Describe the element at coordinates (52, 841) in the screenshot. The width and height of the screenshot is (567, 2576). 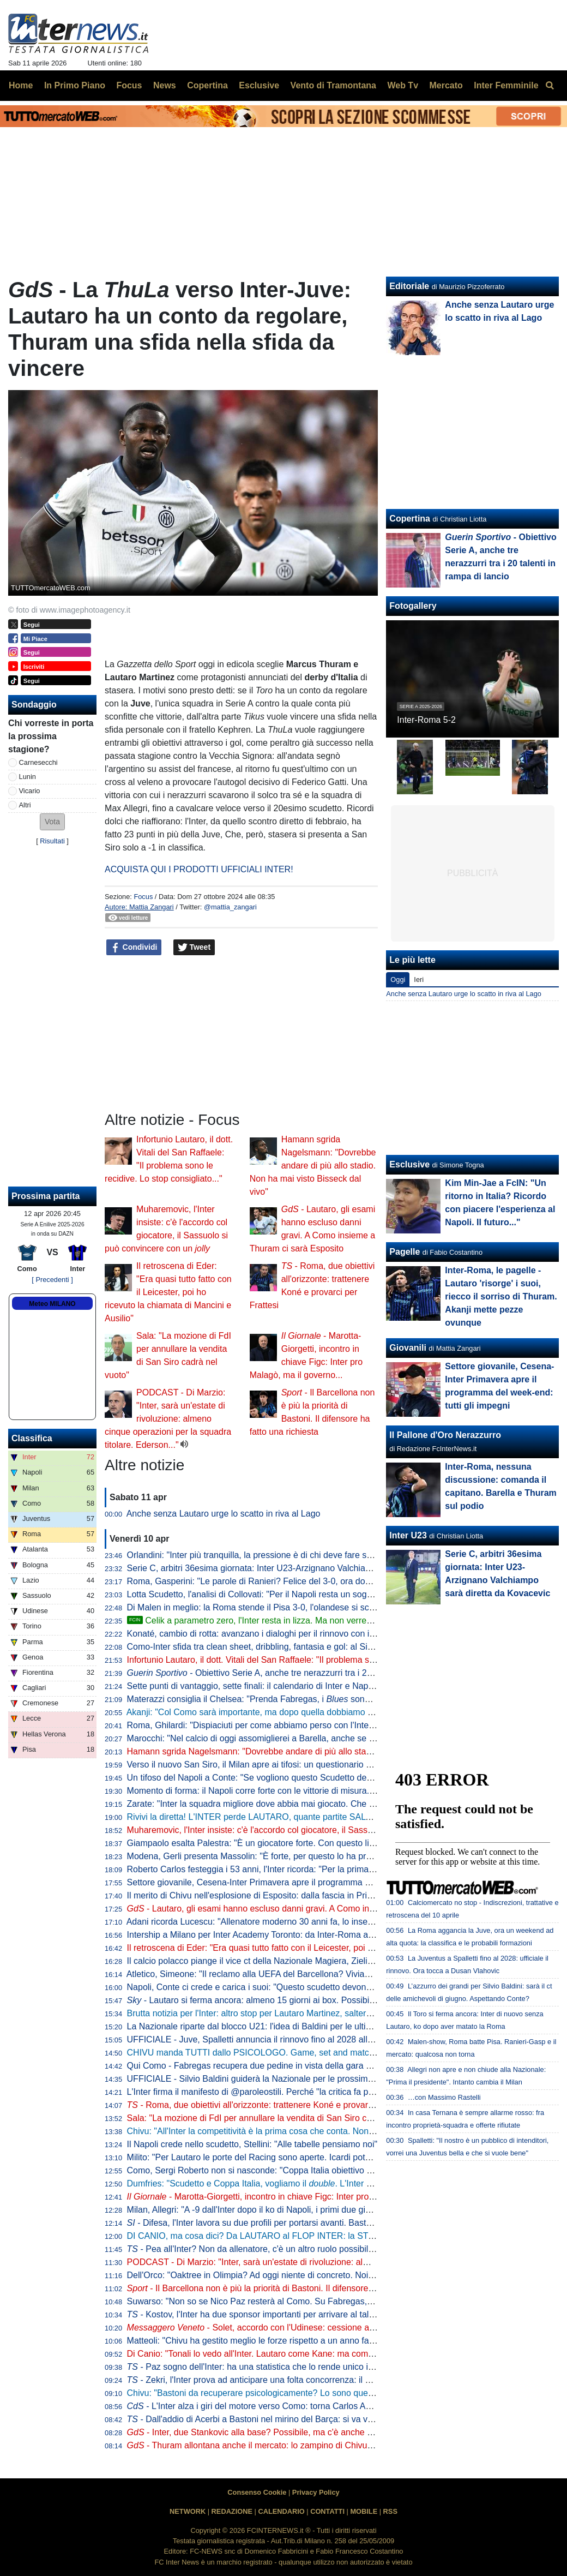
I see `Risultati` at that location.